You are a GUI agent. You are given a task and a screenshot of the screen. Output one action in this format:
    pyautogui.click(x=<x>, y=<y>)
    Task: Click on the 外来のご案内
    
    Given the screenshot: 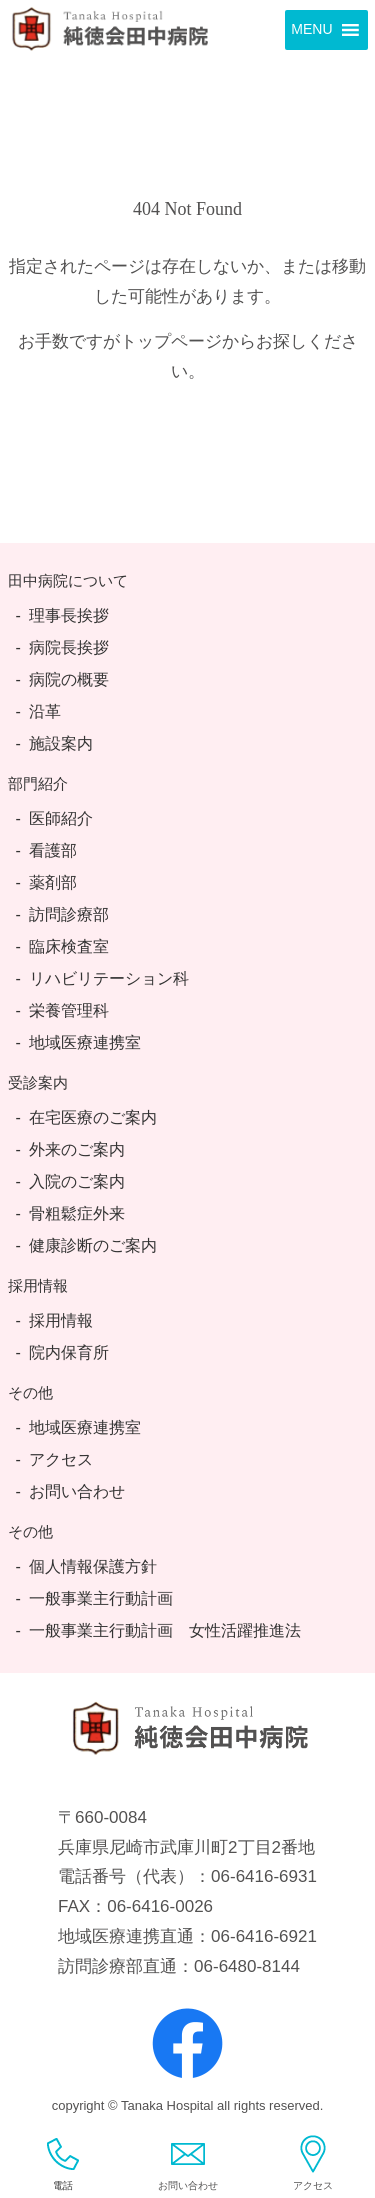 What is the action you would take?
    pyautogui.click(x=77, y=1149)
    